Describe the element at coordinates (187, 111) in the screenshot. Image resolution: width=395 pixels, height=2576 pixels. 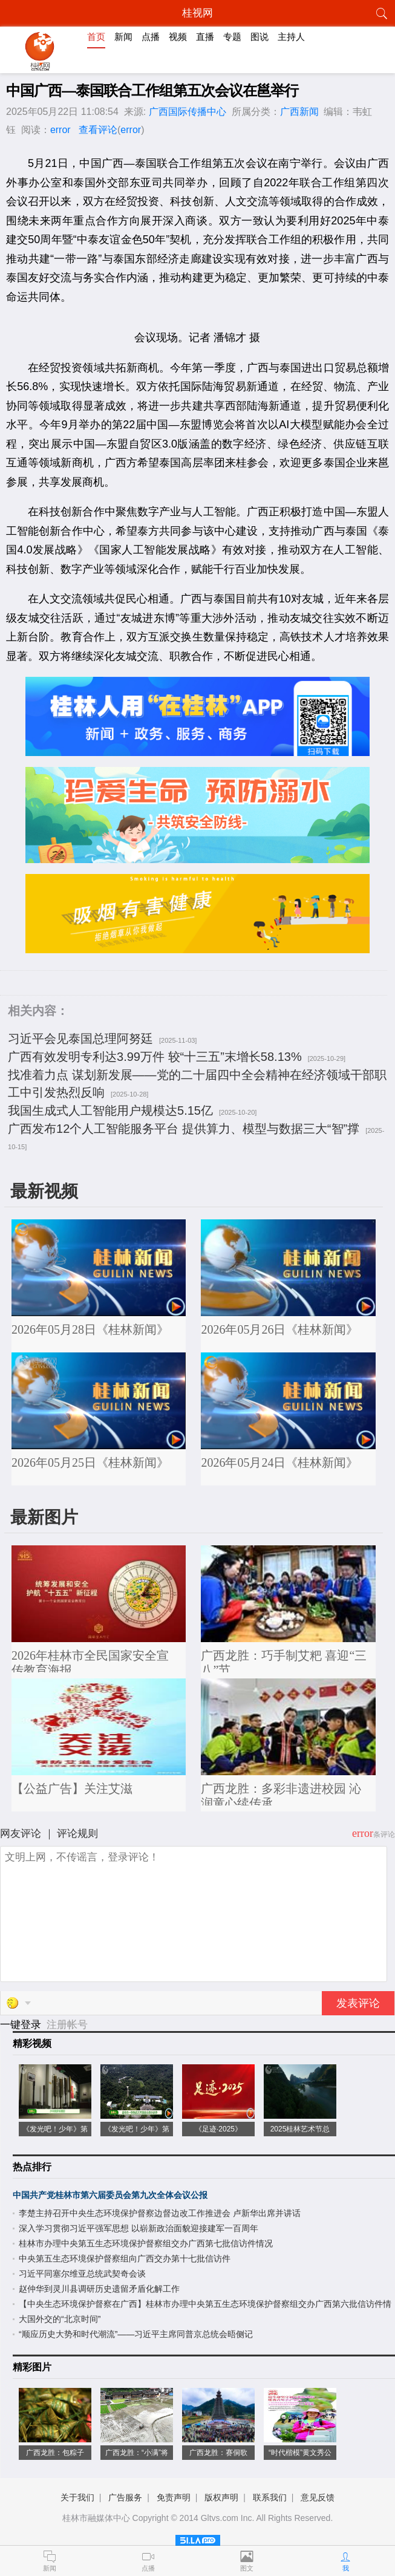
I see `广西国际传播中心` at that location.